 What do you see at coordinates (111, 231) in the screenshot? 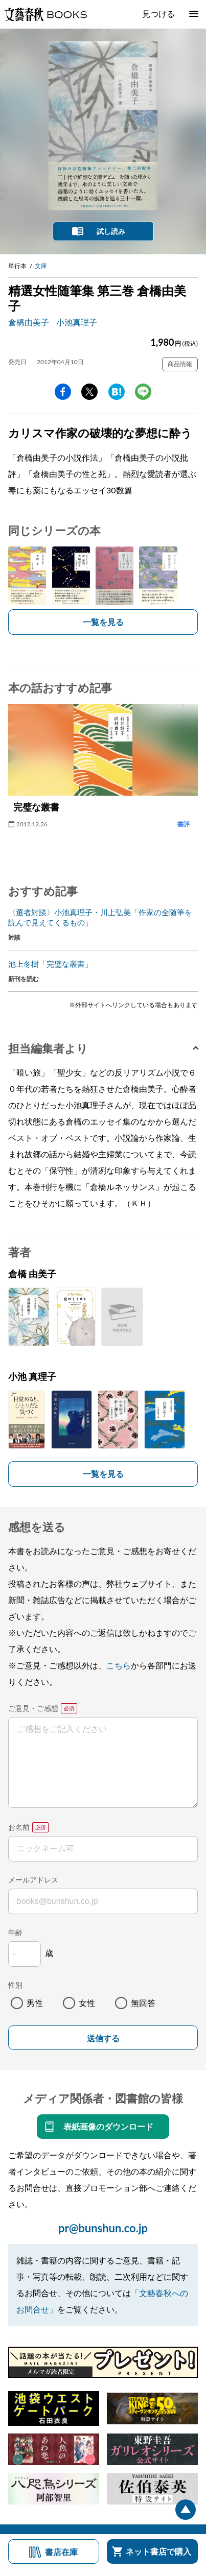
I see `試し読み` at bounding box center [111, 231].